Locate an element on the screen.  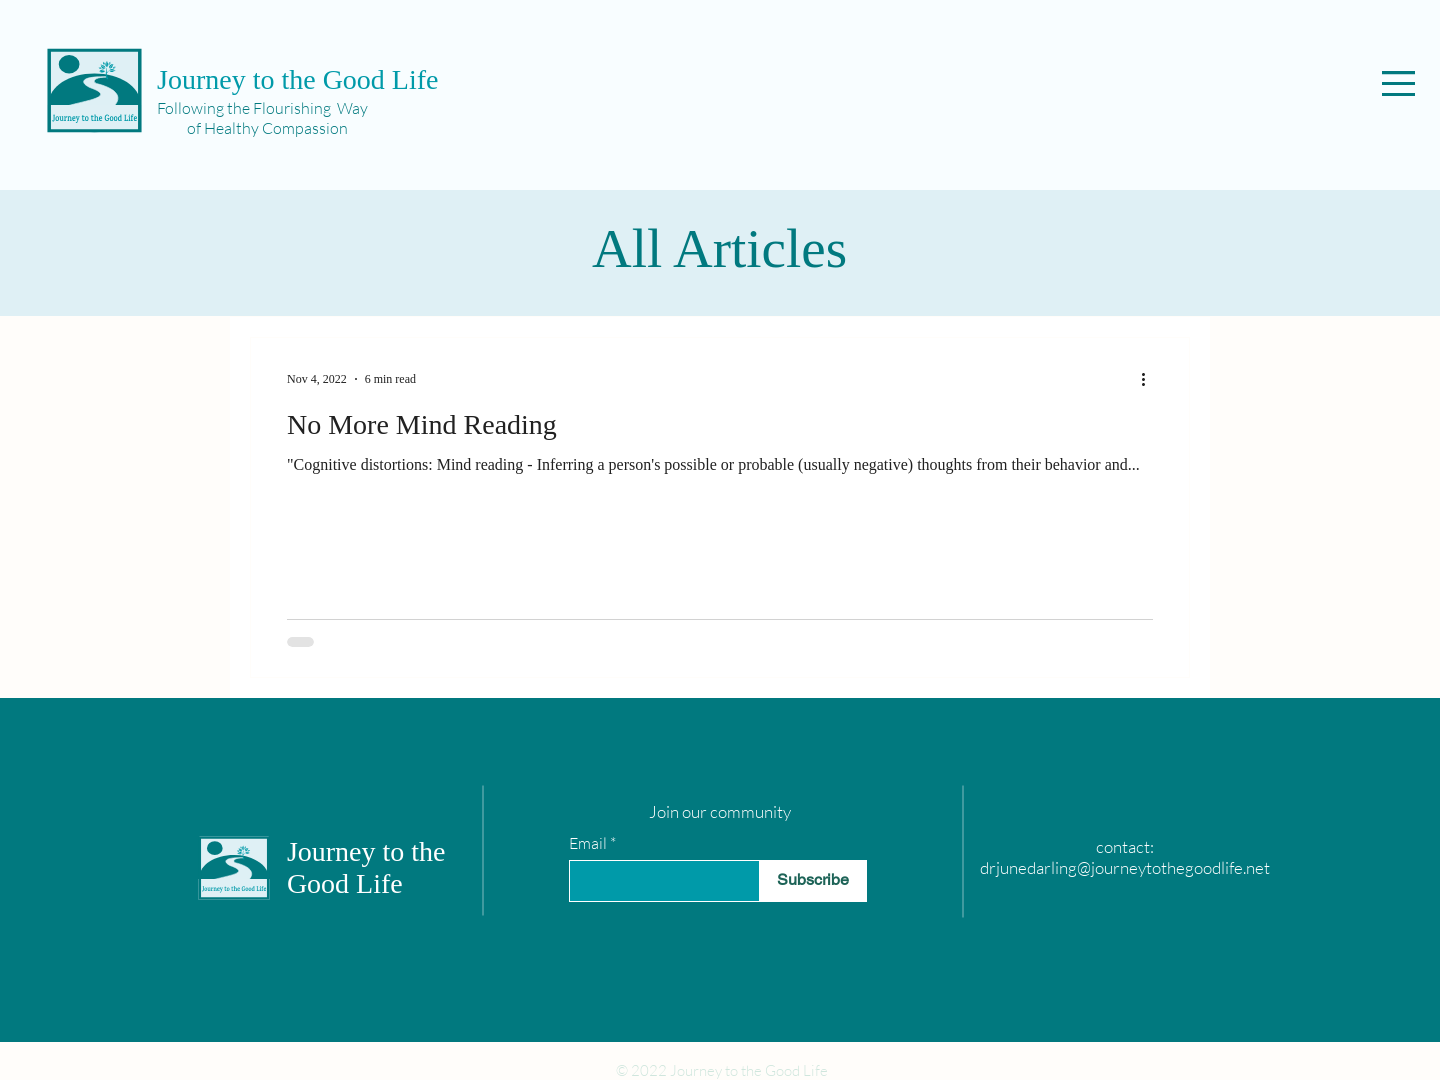
of Healthy Compassion is located at coordinates (252, 128).